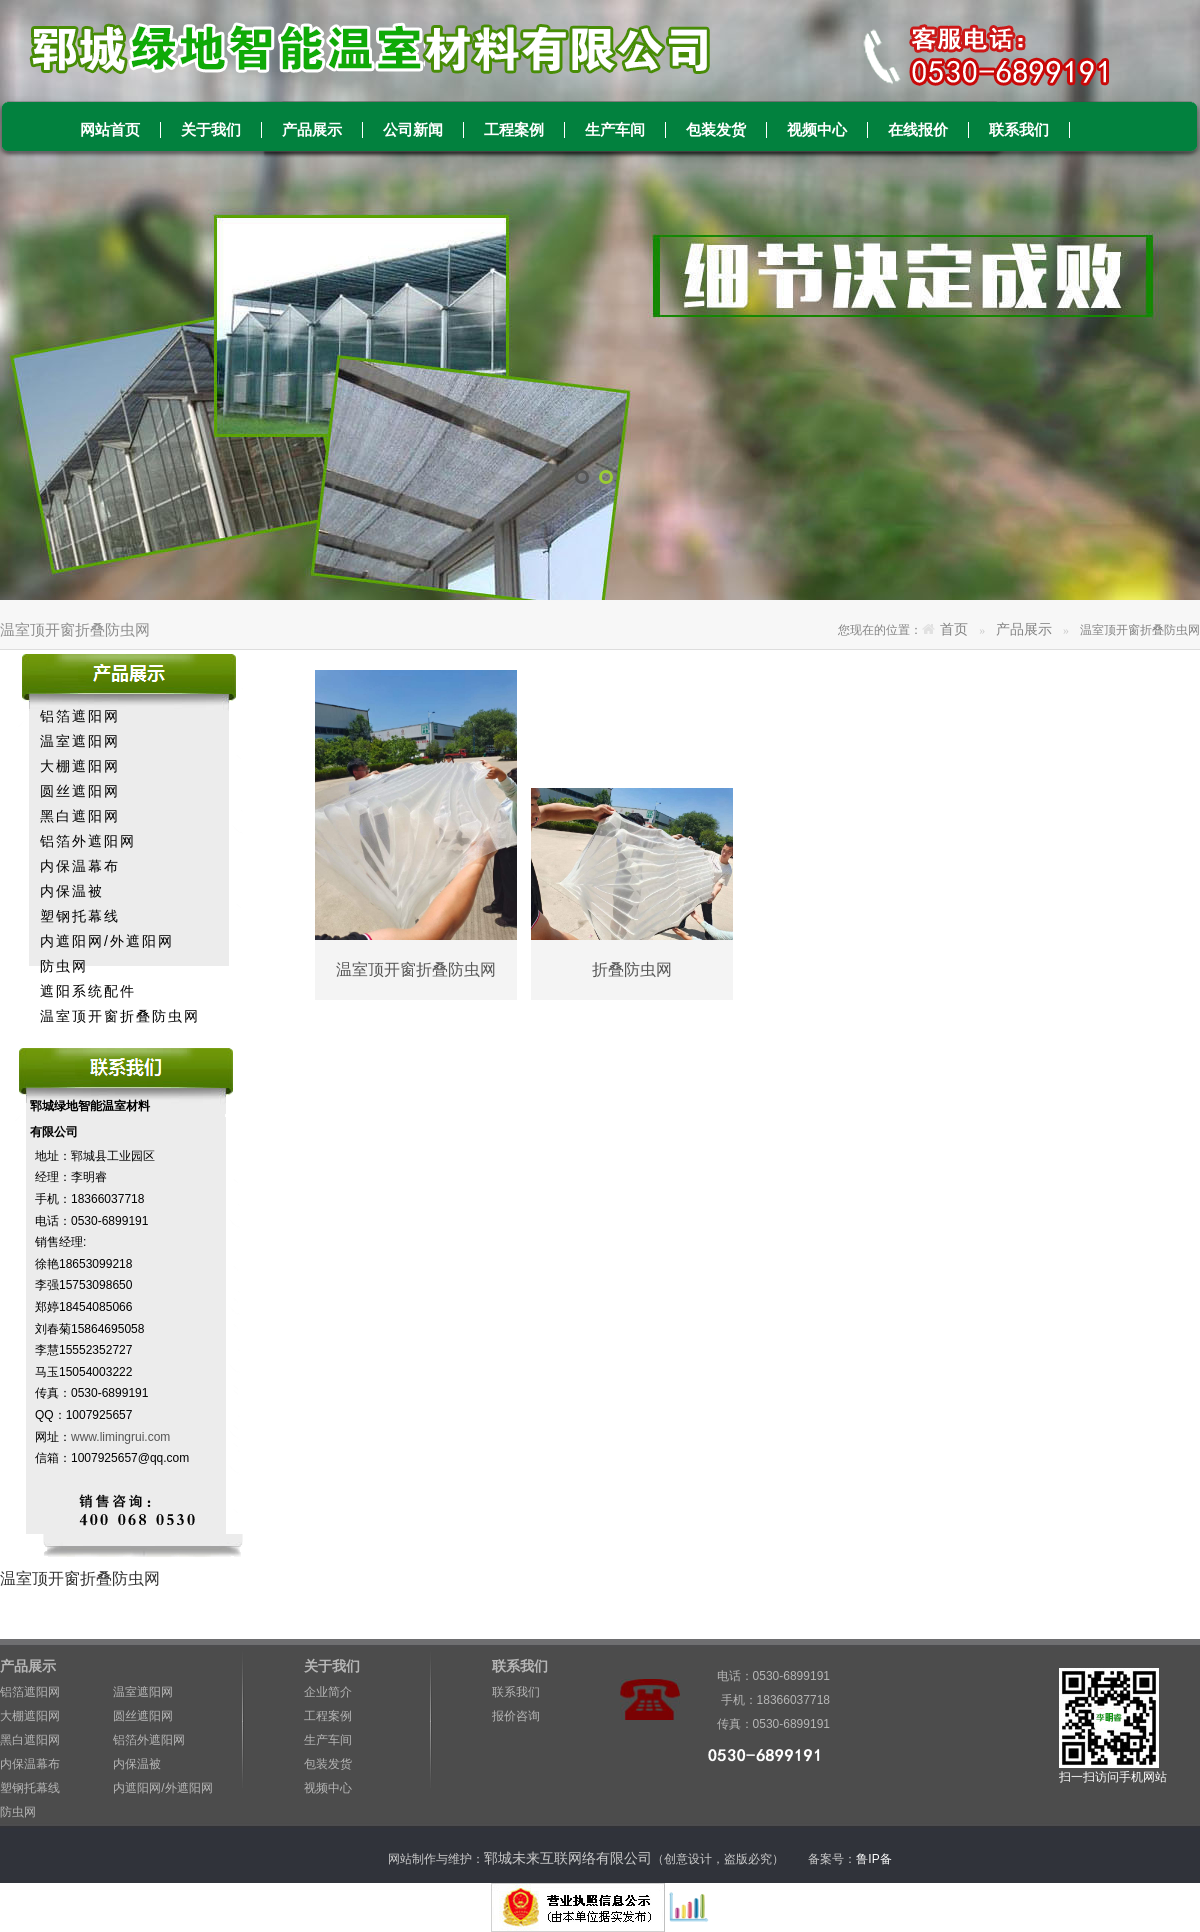 This screenshot has height=1932, width=1200. Describe the element at coordinates (817, 130) in the screenshot. I see `视频中心` at that location.